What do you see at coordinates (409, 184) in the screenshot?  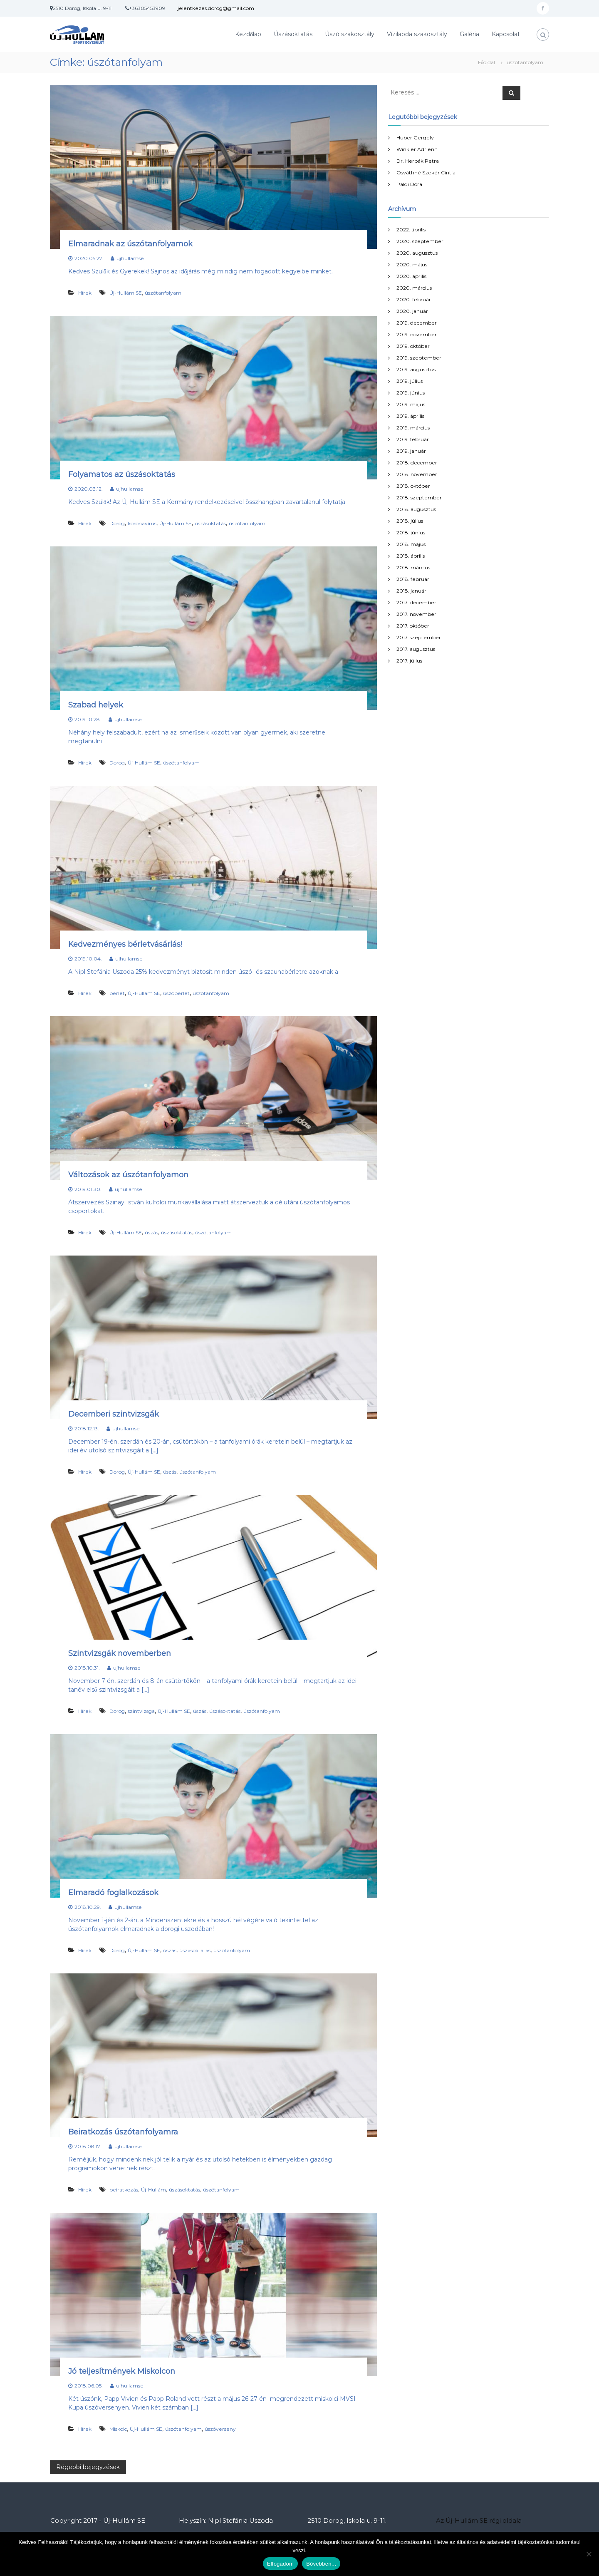 I see `Páldi Dóra` at bounding box center [409, 184].